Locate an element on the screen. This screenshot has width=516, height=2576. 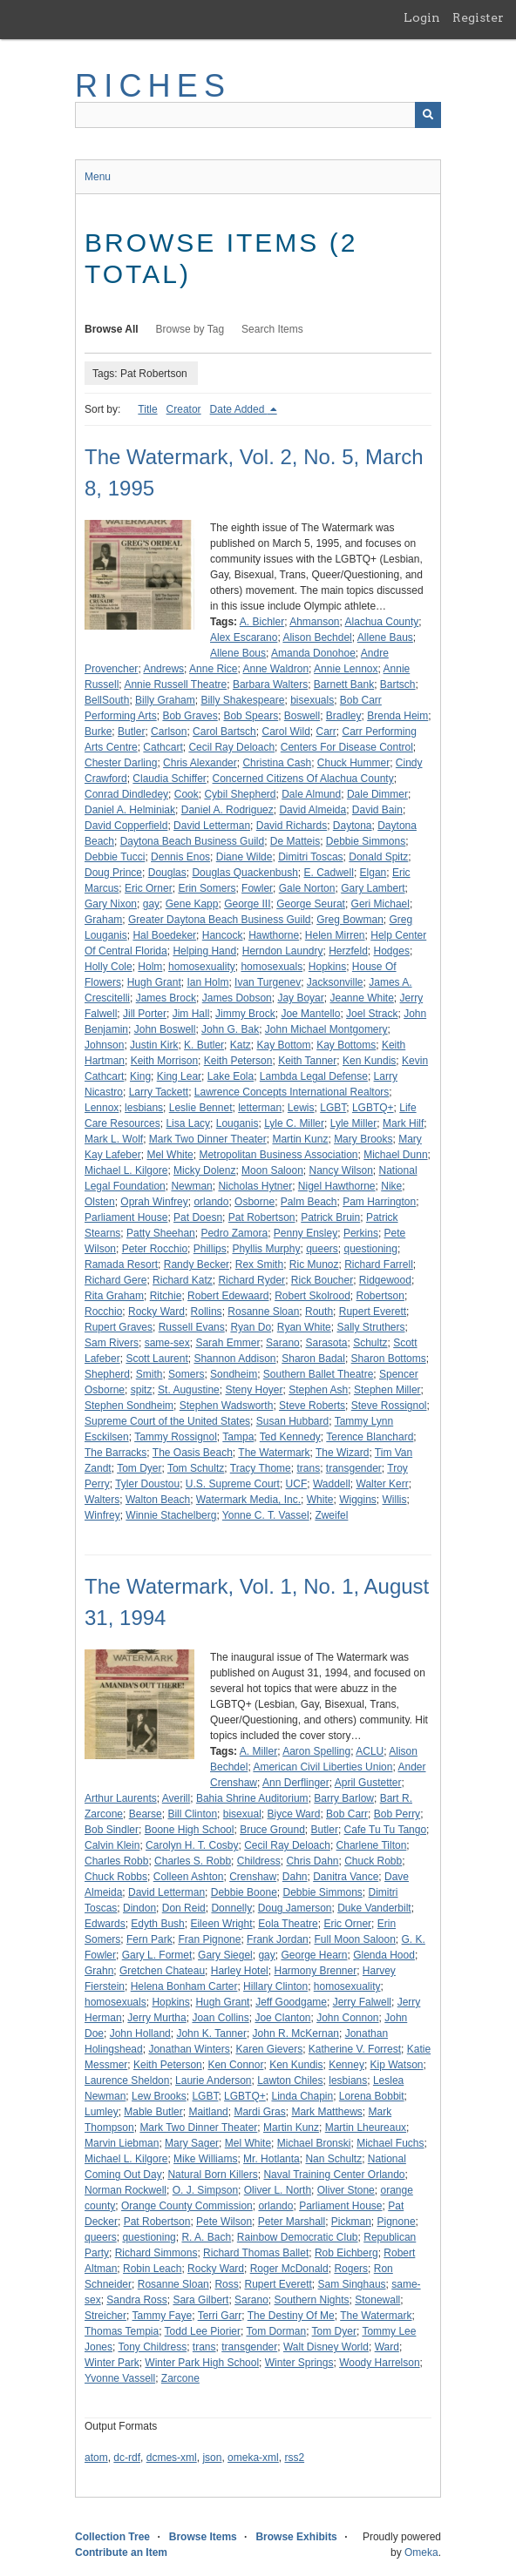
R. A. Bach is located at coordinates (206, 2237).